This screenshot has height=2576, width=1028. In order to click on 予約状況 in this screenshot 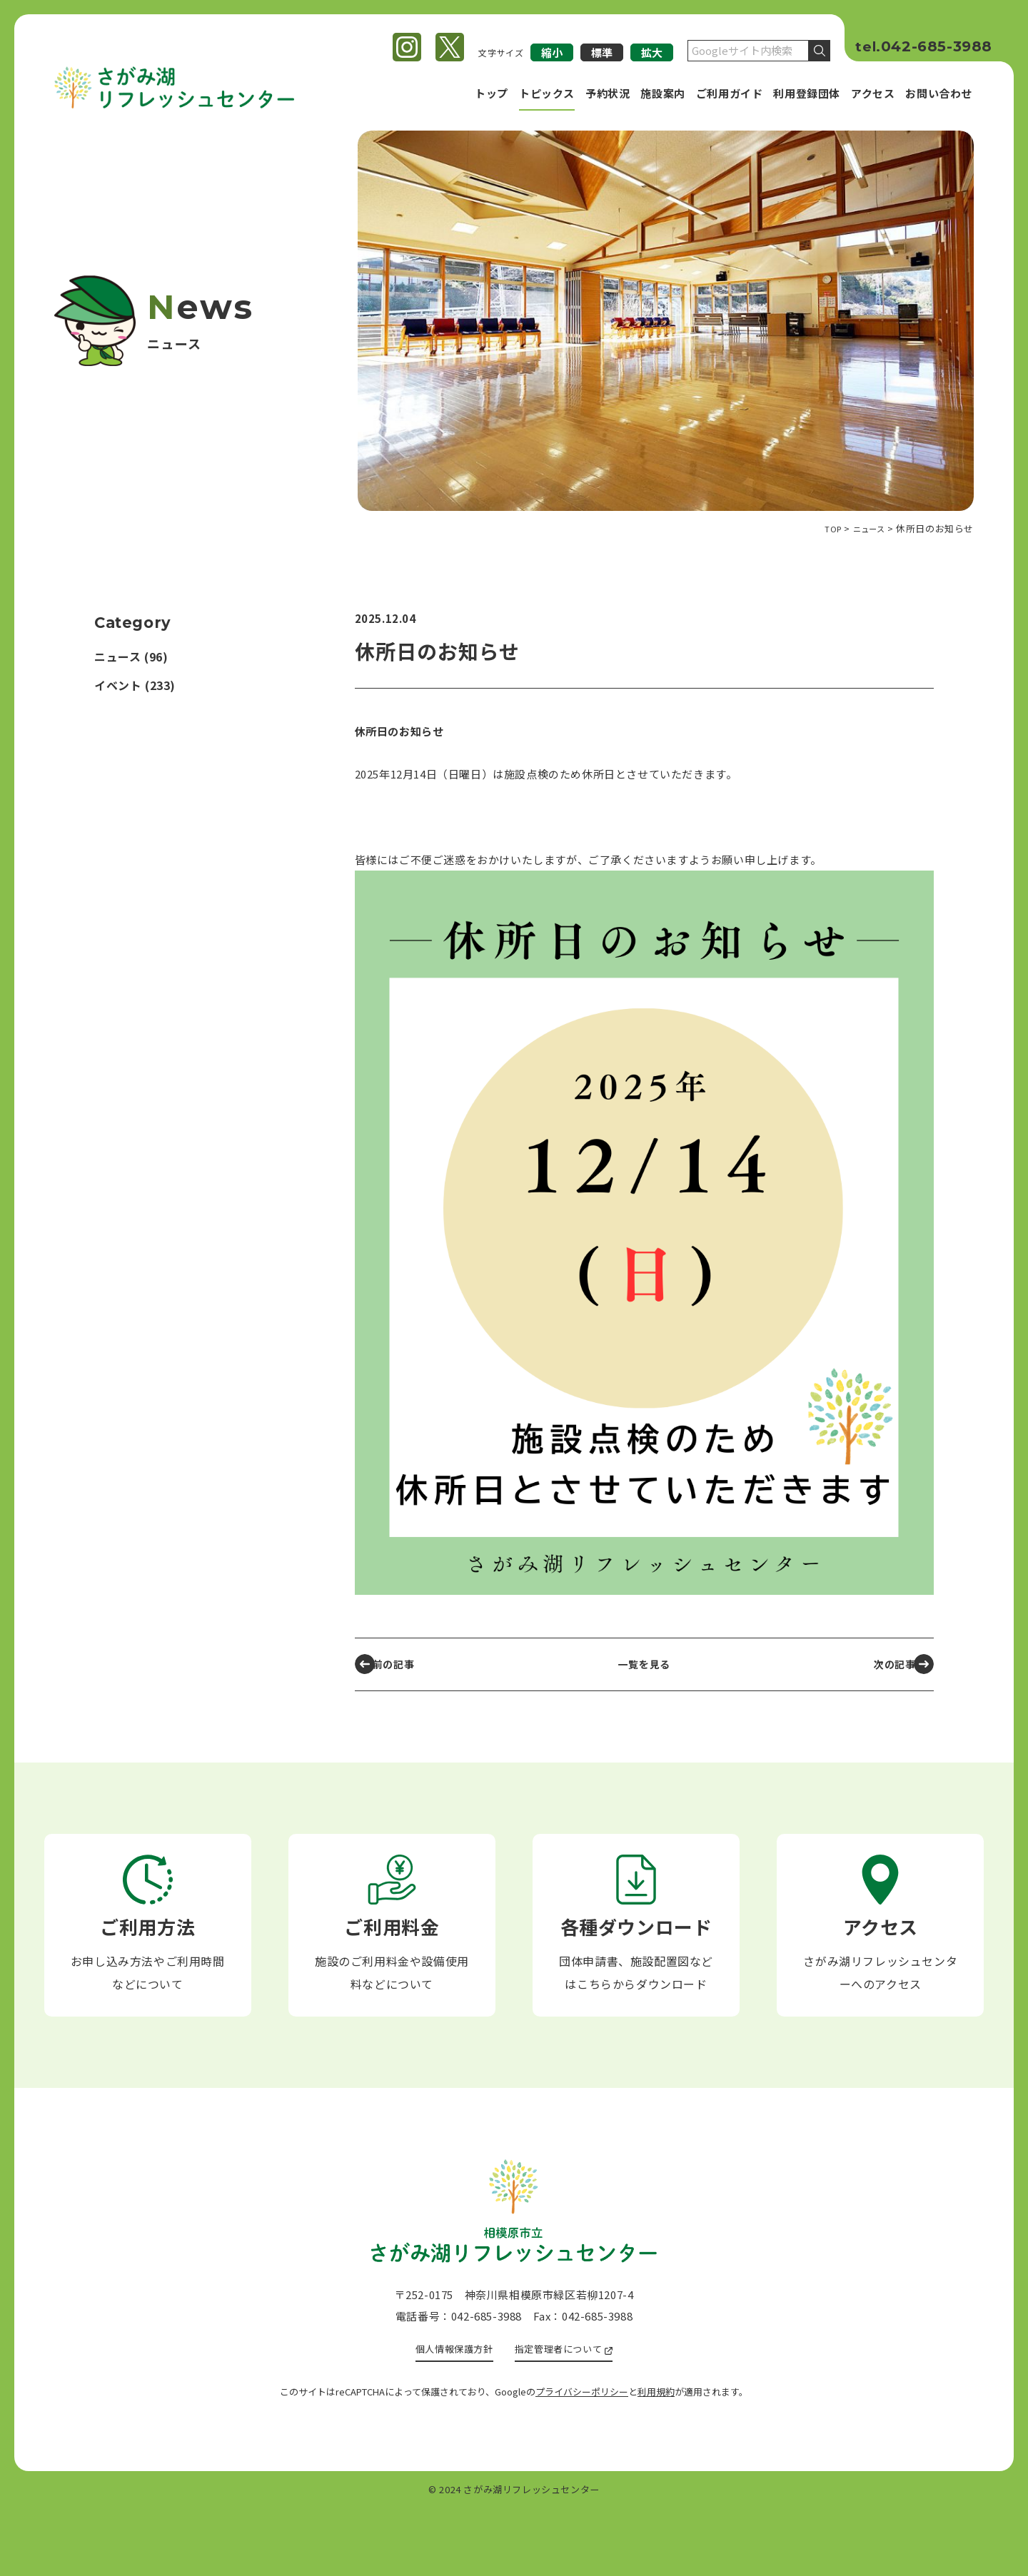, I will do `click(607, 93)`.